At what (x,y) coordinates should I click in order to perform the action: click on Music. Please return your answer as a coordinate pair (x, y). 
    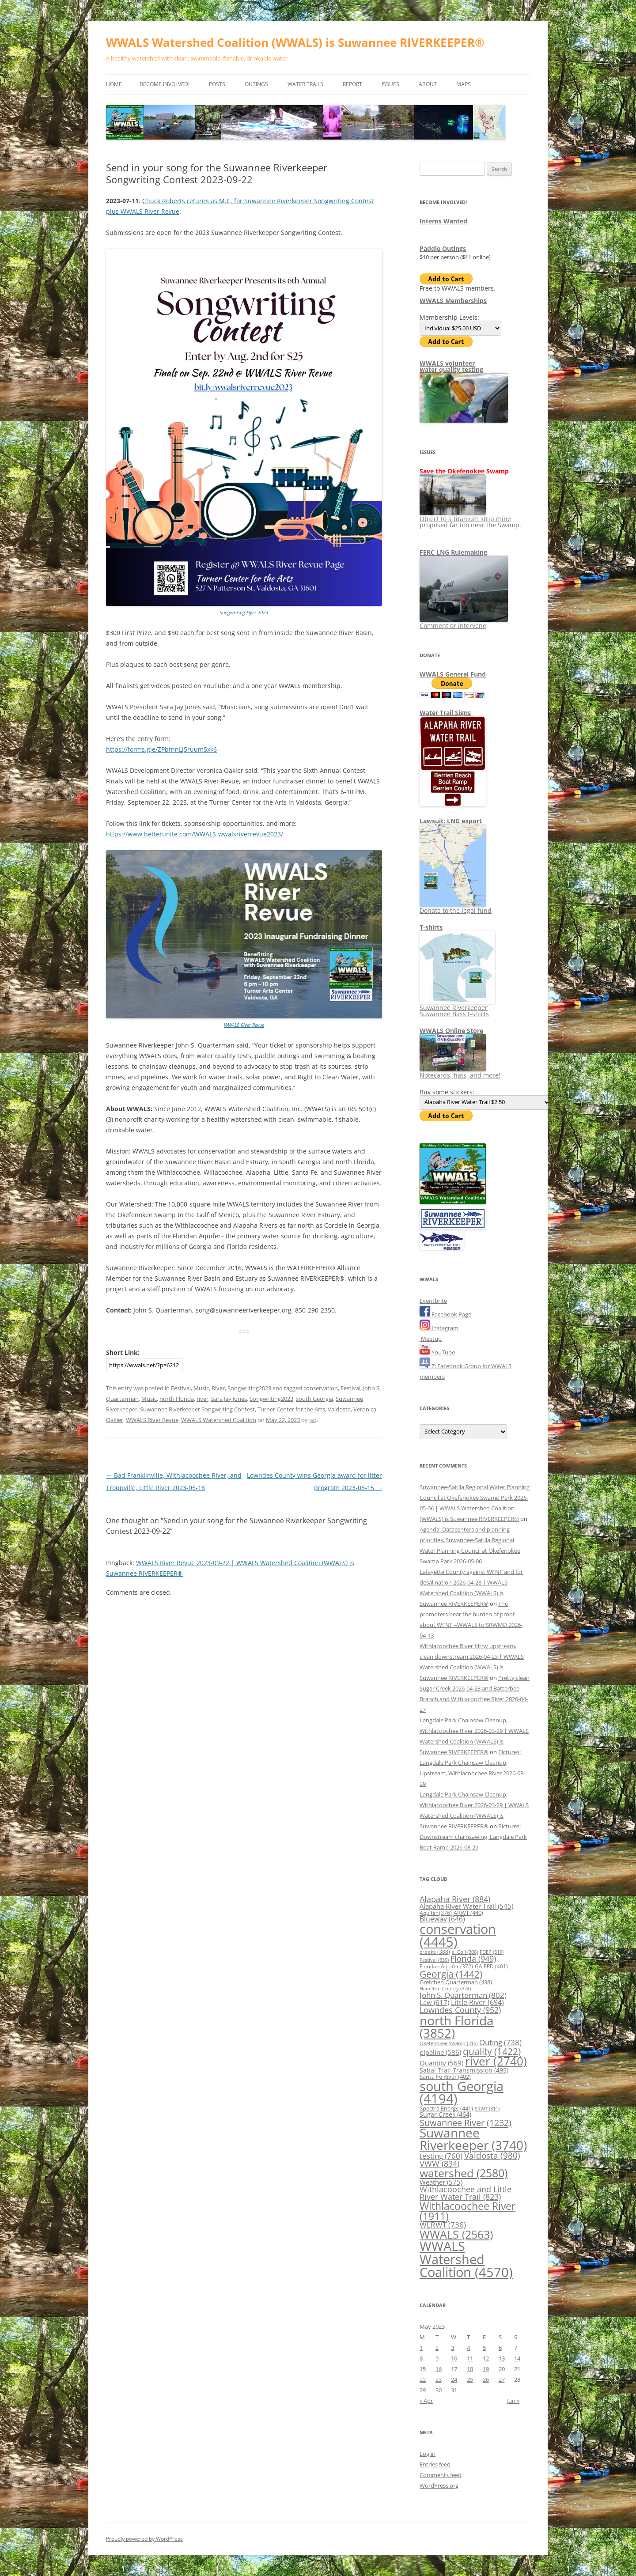
    Looking at the image, I should click on (201, 1388).